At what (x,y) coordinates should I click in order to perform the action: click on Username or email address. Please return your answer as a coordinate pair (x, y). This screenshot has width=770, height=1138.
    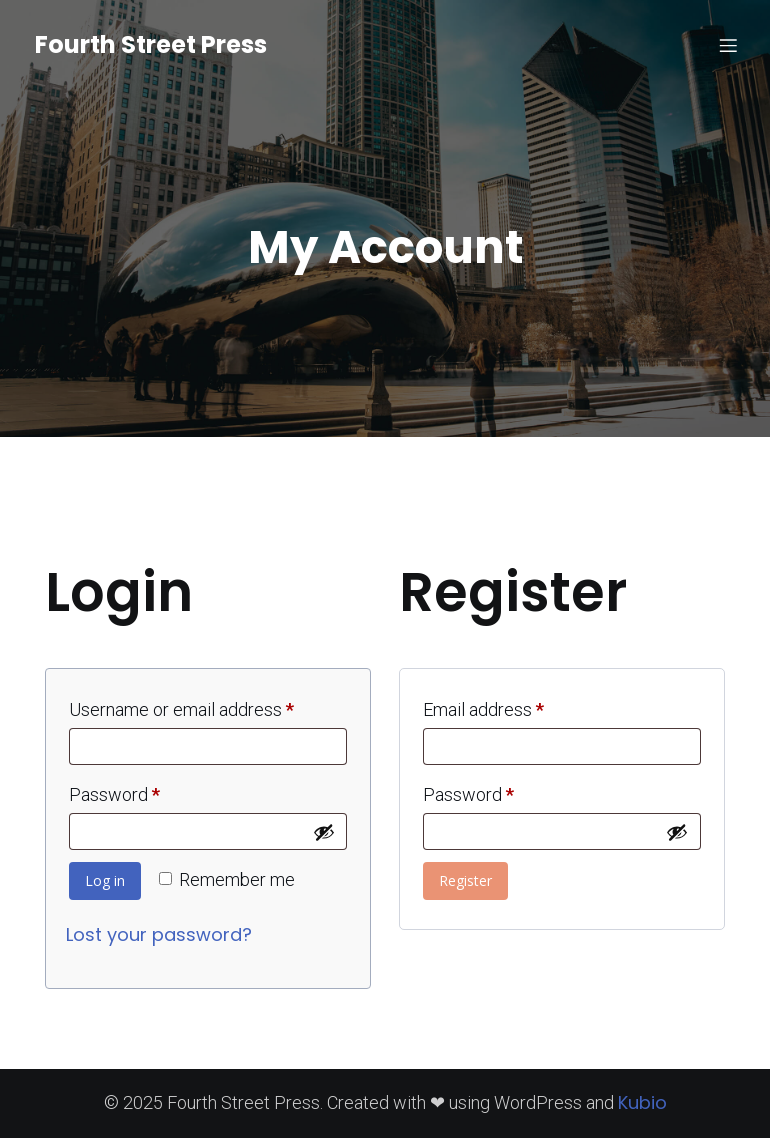
    Looking at the image, I should click on (208, 706).